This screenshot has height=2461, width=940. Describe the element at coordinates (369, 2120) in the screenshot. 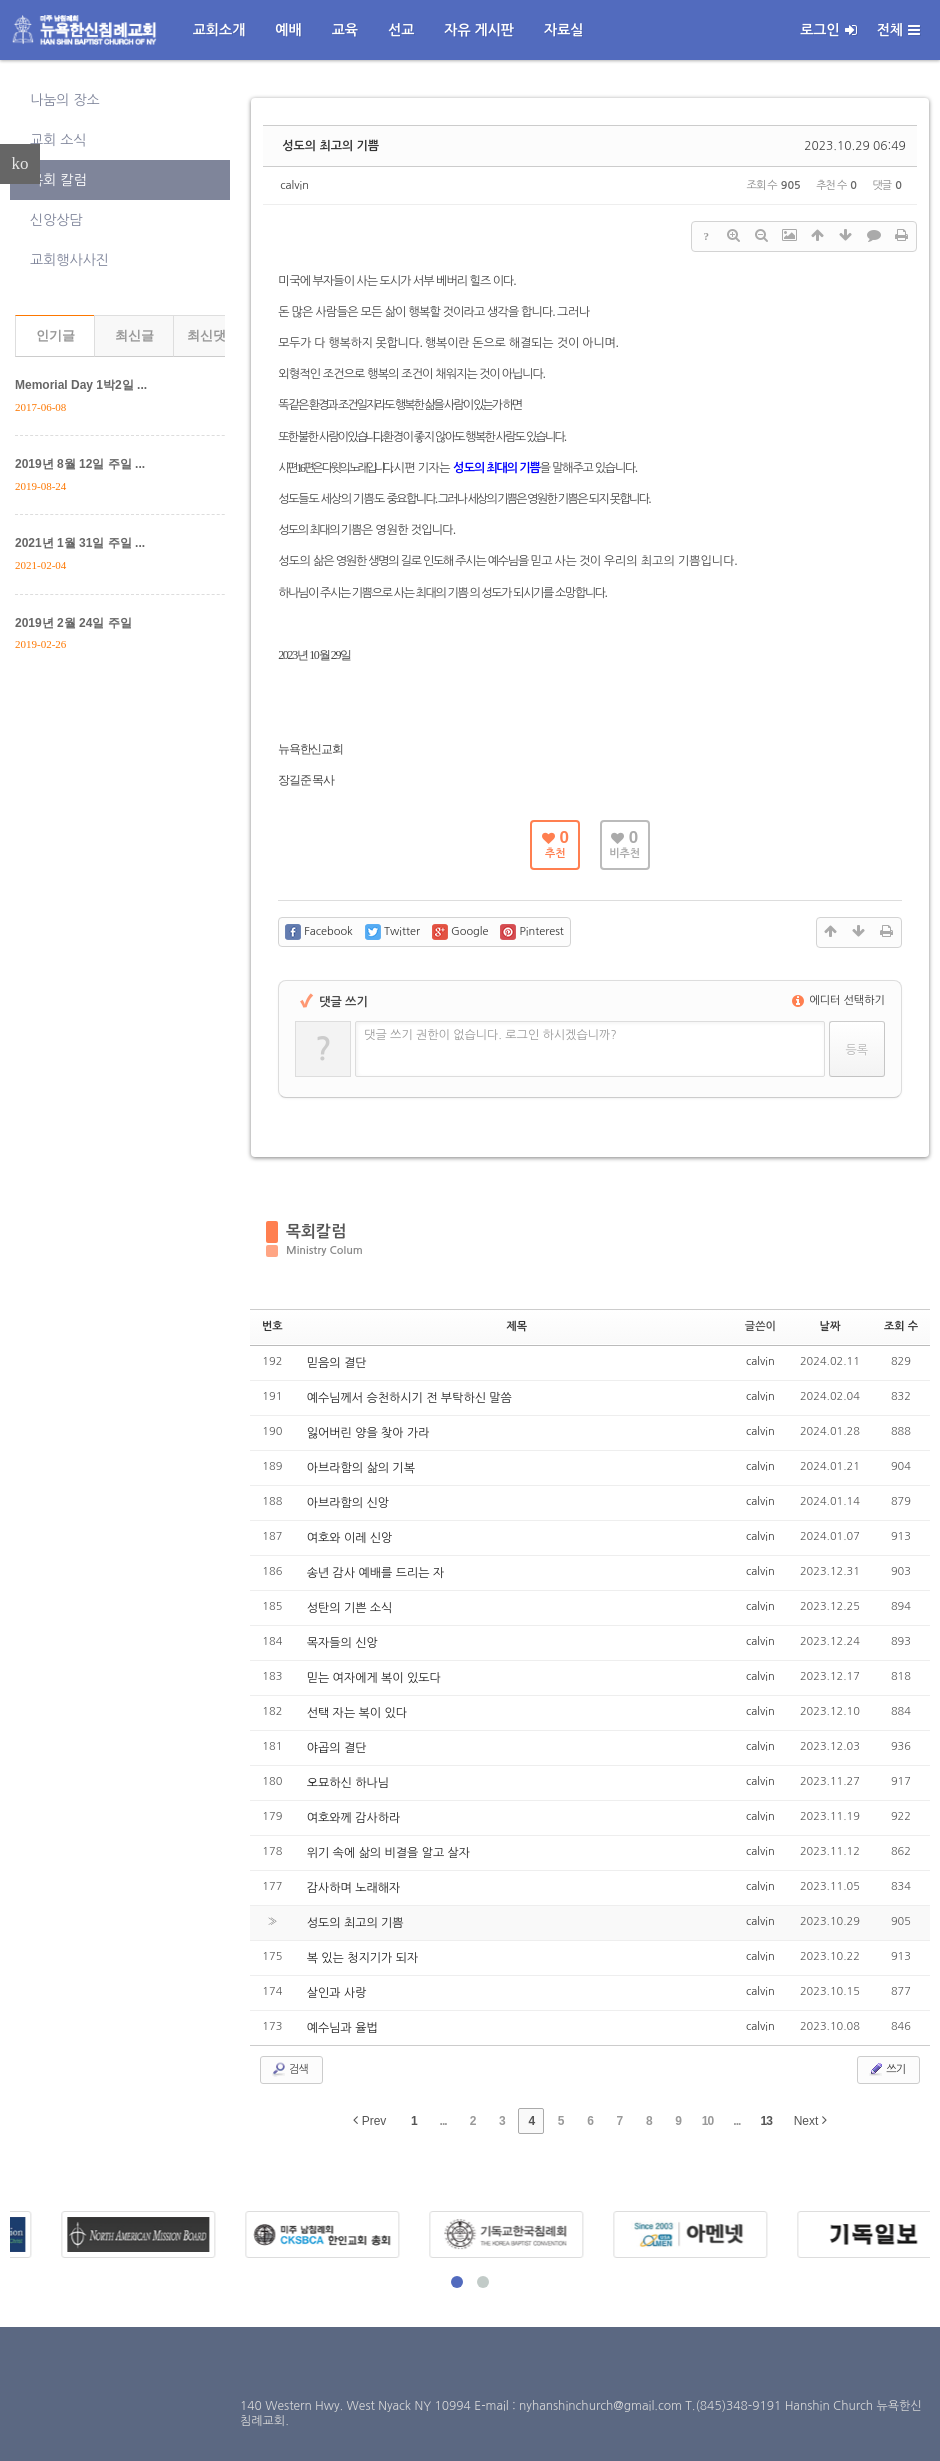

I see `Prev` at that location.